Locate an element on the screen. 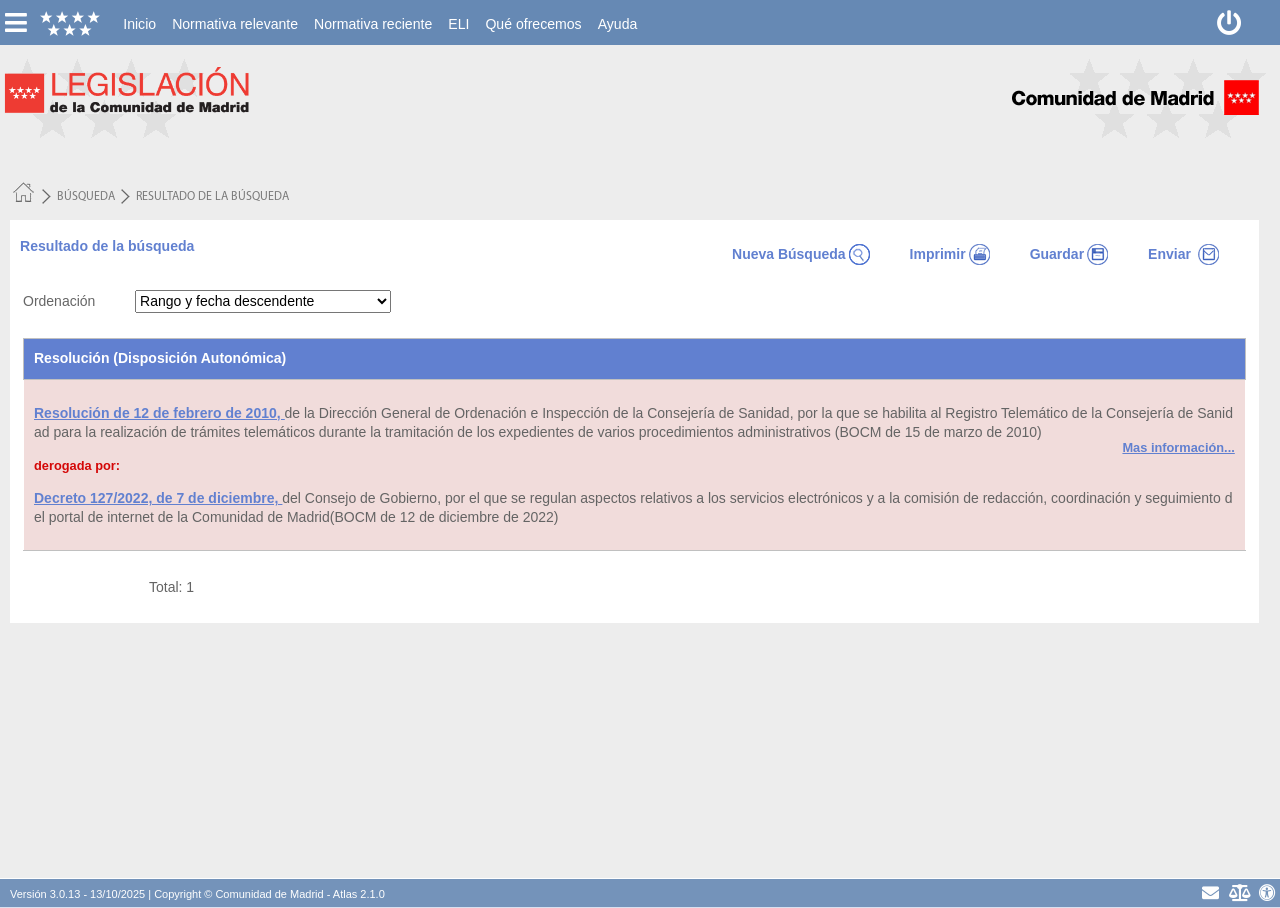 The width and height of the screenshot is (1280, 908). Imprimir is located at coordinates (950, 254).